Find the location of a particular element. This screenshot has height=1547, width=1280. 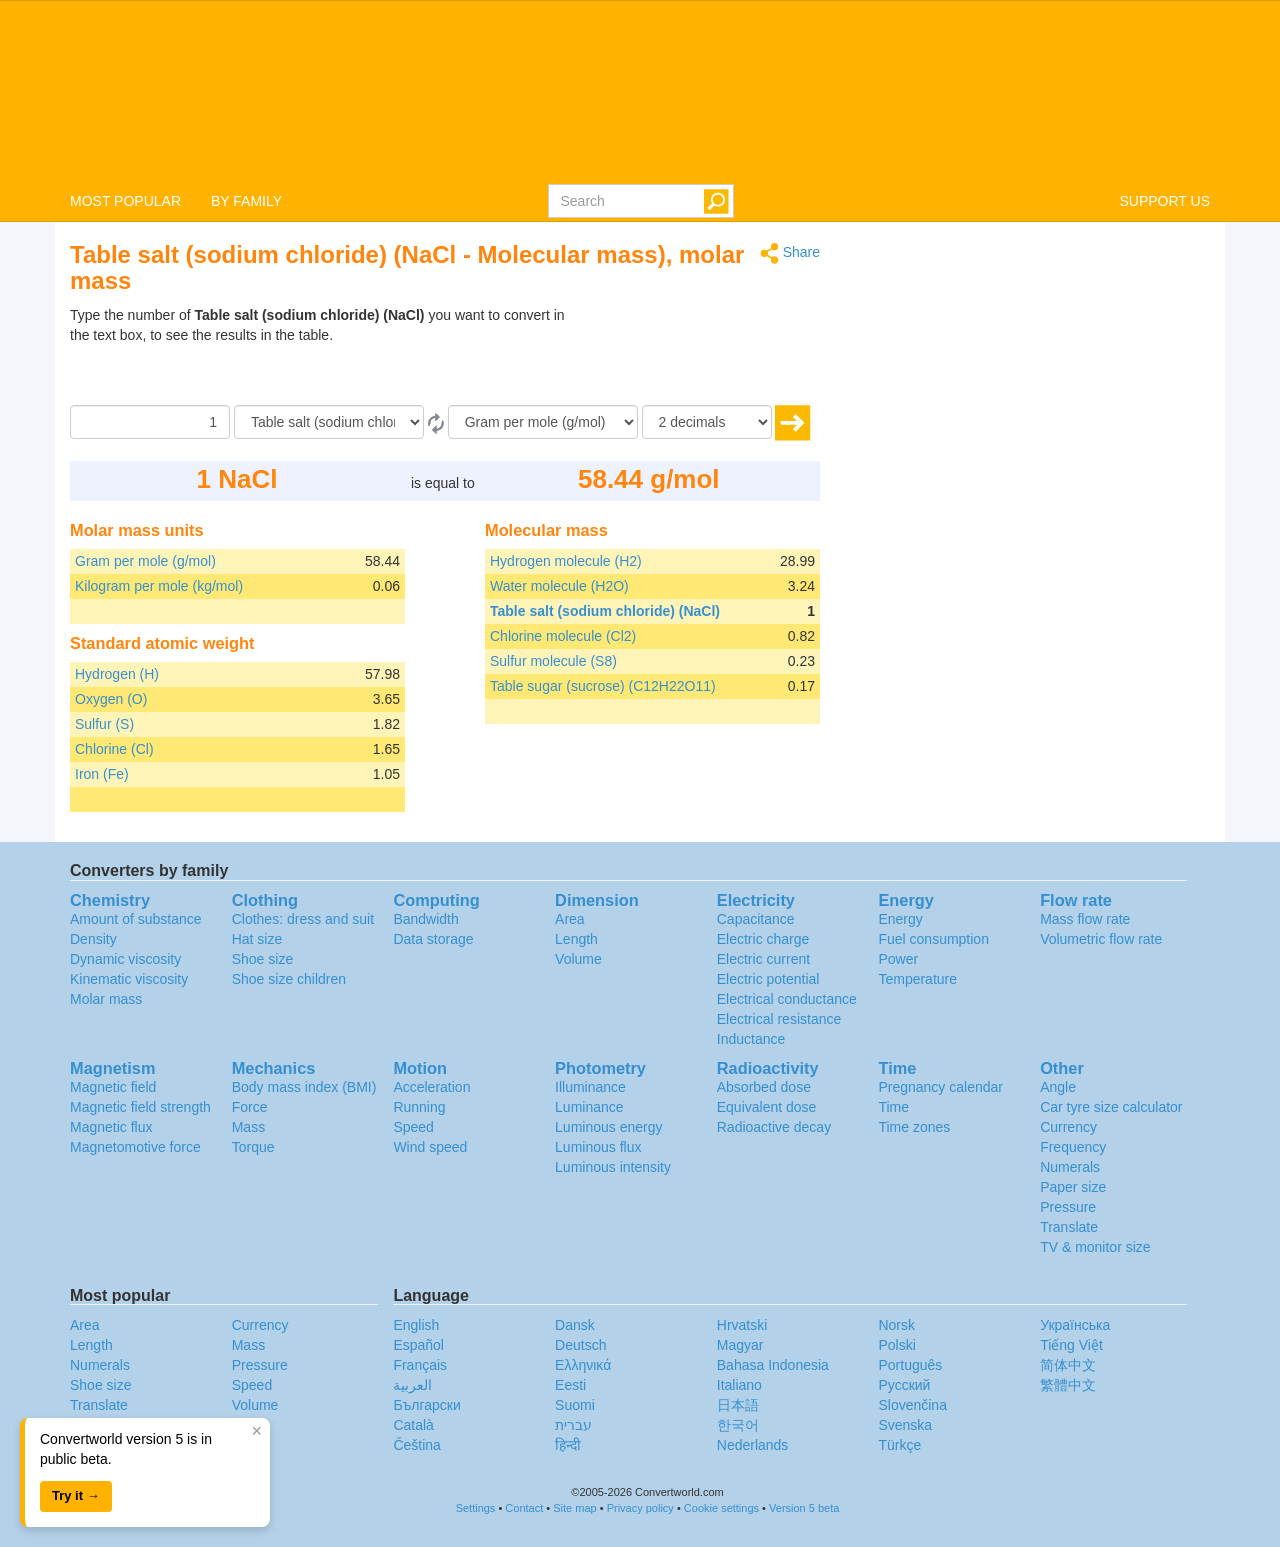

Eesti is located at coordinates (570, 1385).